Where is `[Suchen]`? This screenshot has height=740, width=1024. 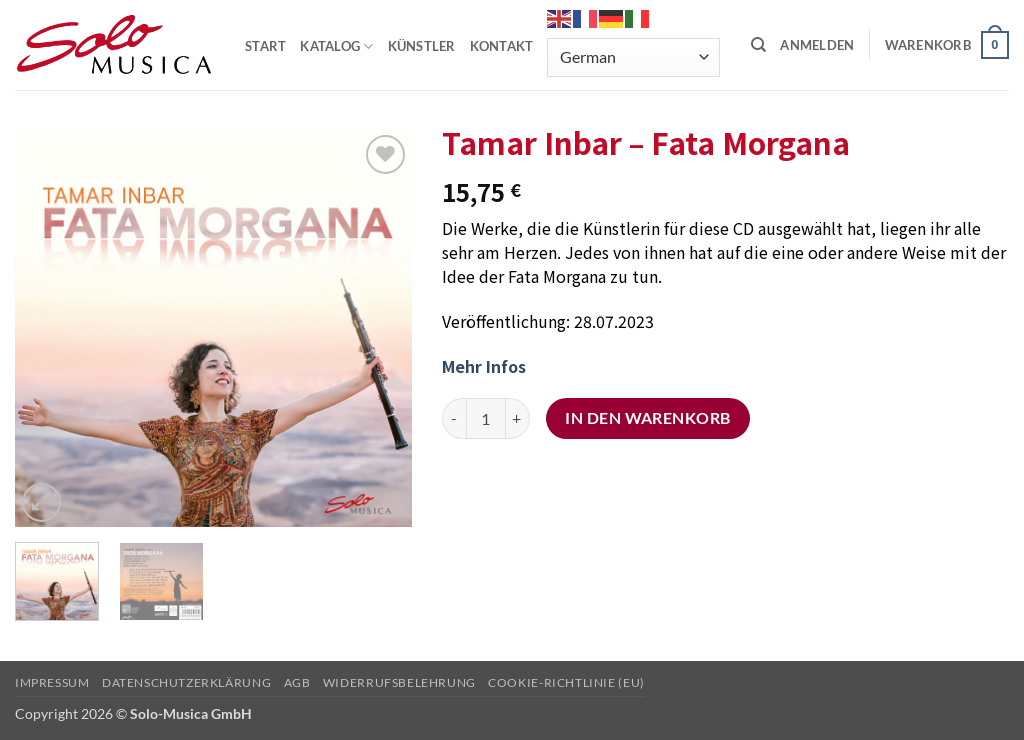
[Suchen] is located at coordinates (758, 45).